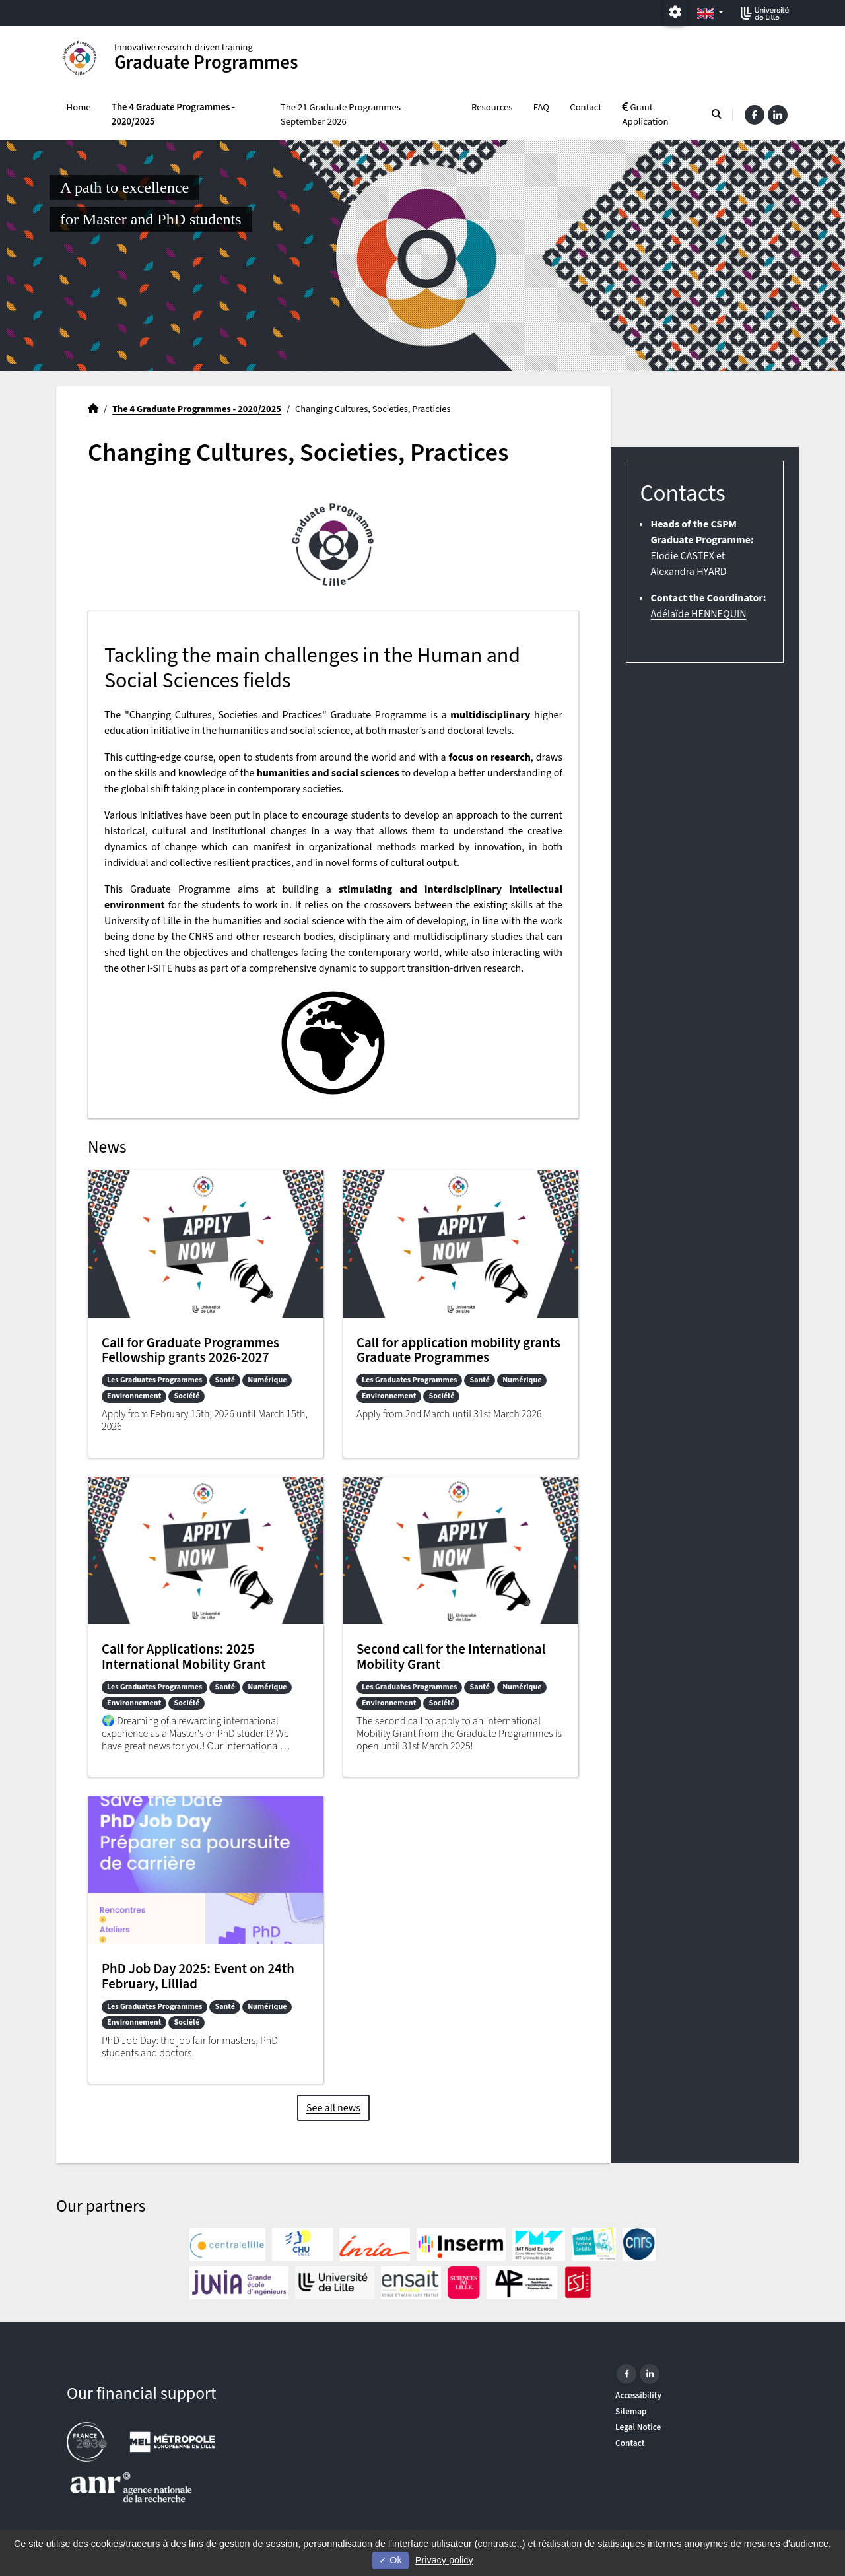 The height and width of the screenshot is (2576, 845). I want to click on Home, so click(79, 107).